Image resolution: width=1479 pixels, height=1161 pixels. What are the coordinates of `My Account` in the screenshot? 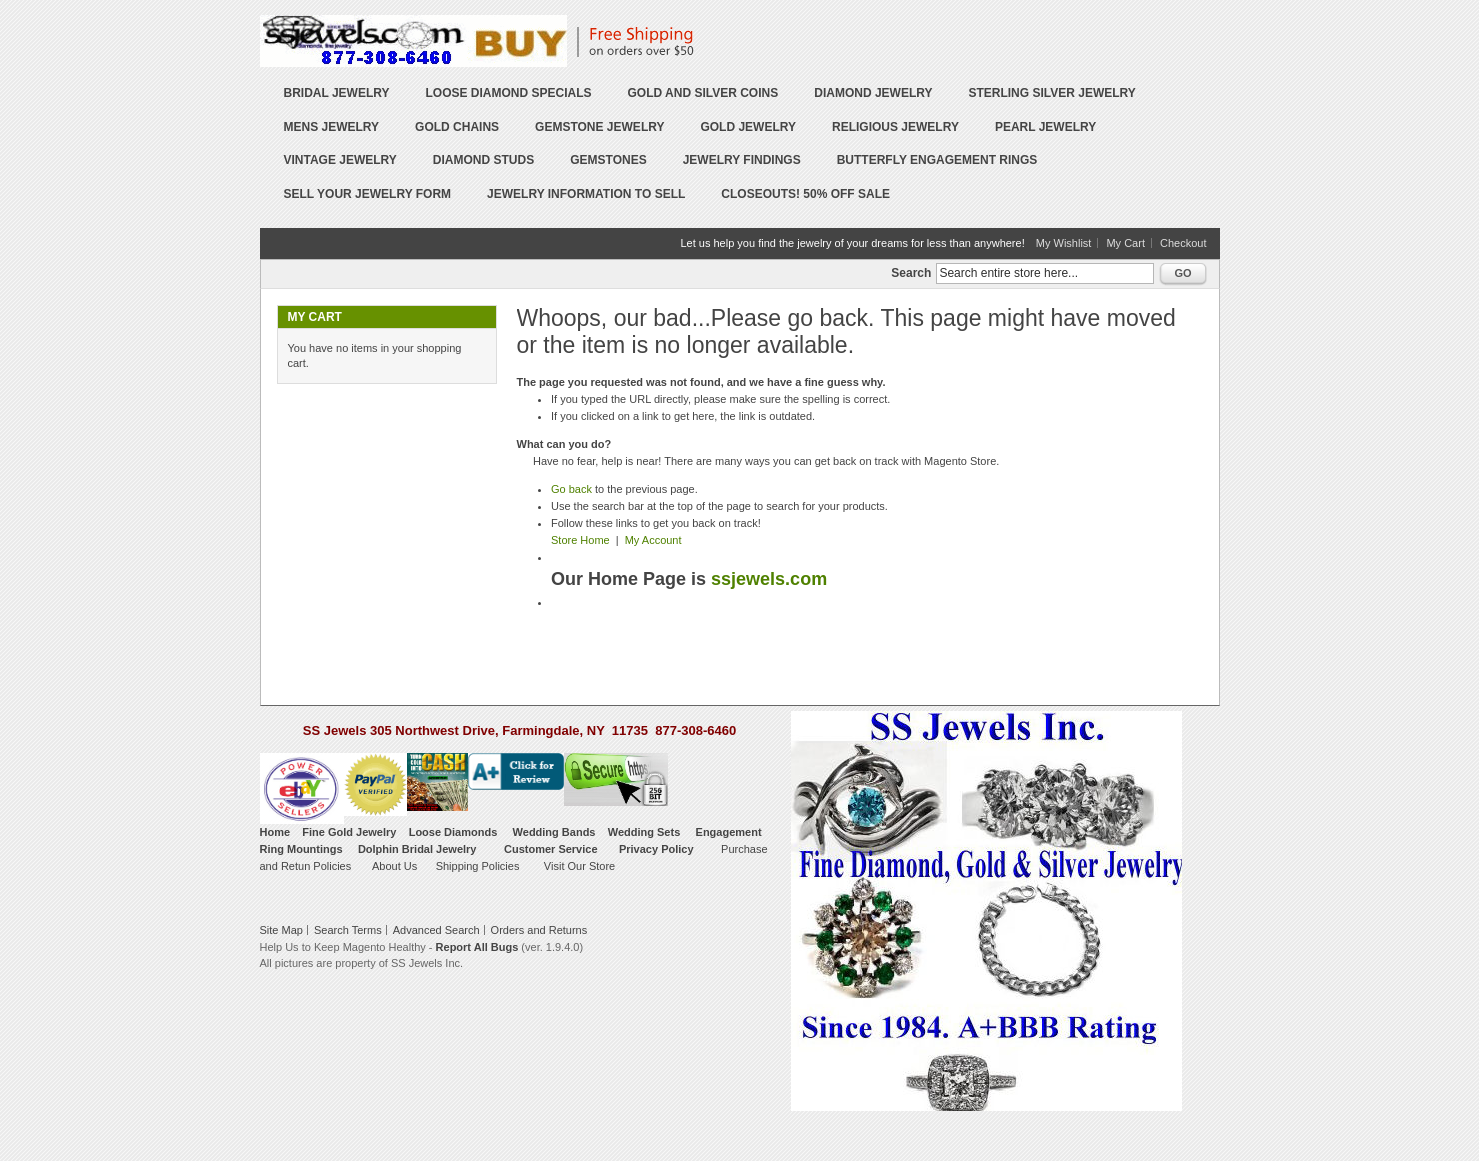 It's located at (653, 540).